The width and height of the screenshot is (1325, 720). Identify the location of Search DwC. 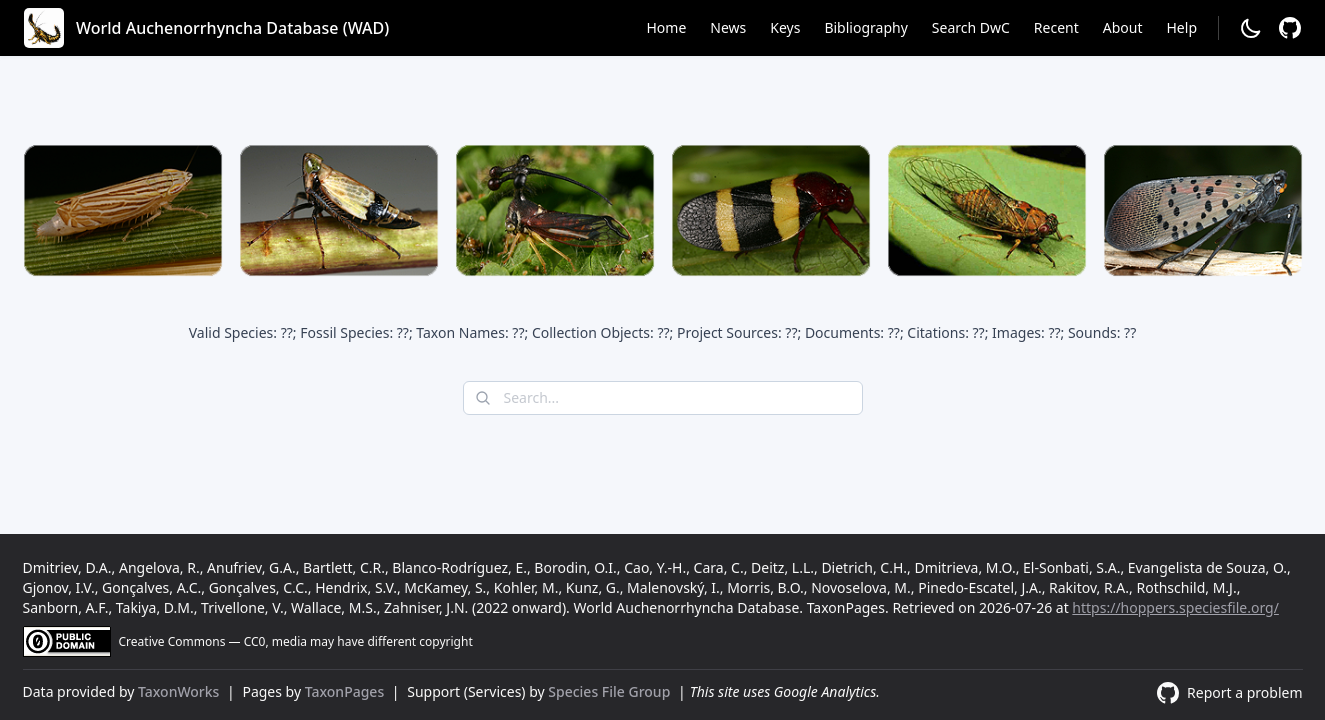
(971, 27).